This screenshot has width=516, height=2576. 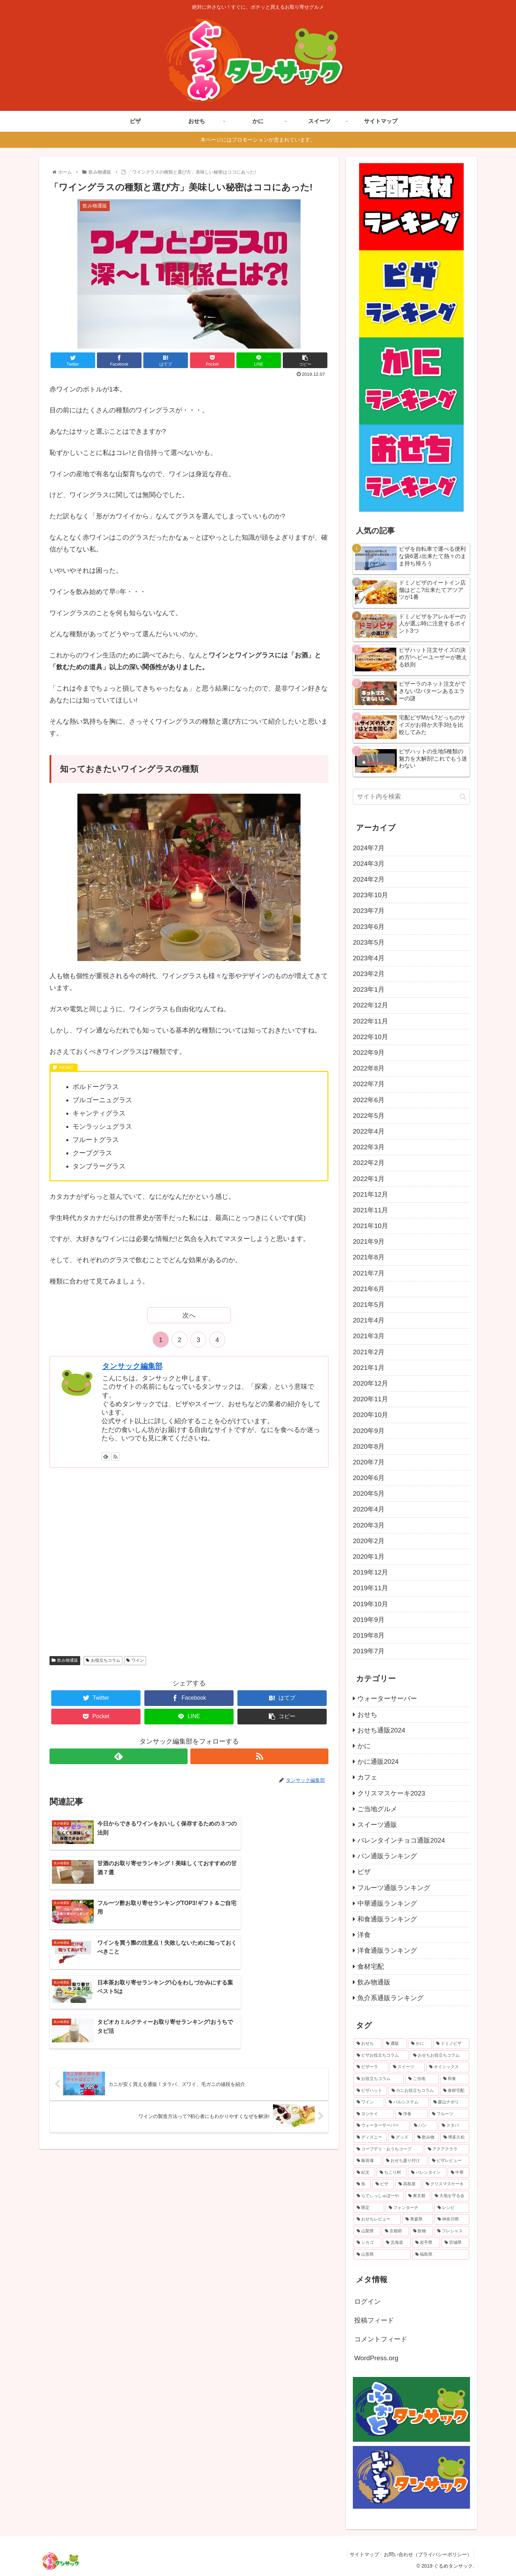 I want to click on [限定 (3個の項目)], so click(x=369, y=2208).